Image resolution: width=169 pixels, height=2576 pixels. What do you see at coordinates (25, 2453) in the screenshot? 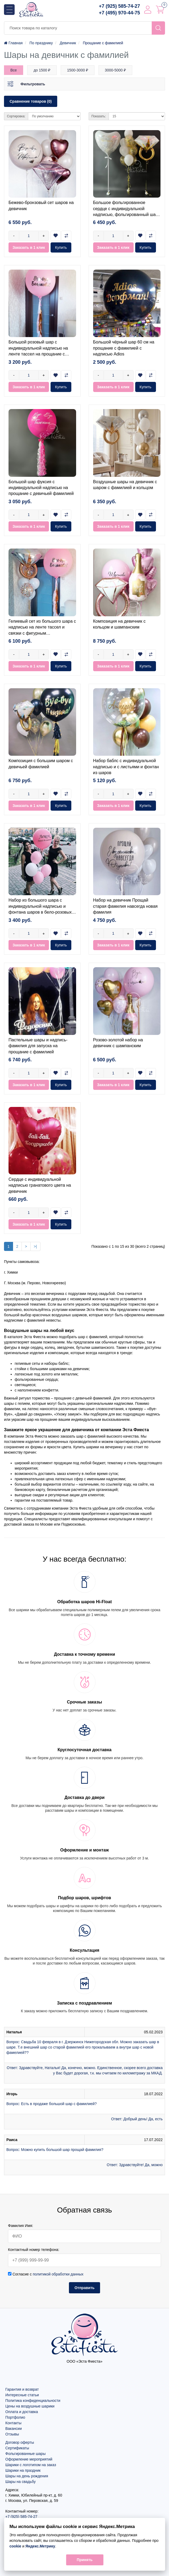
I see `Фольгированные шары` at bounding box center [25, 2453].